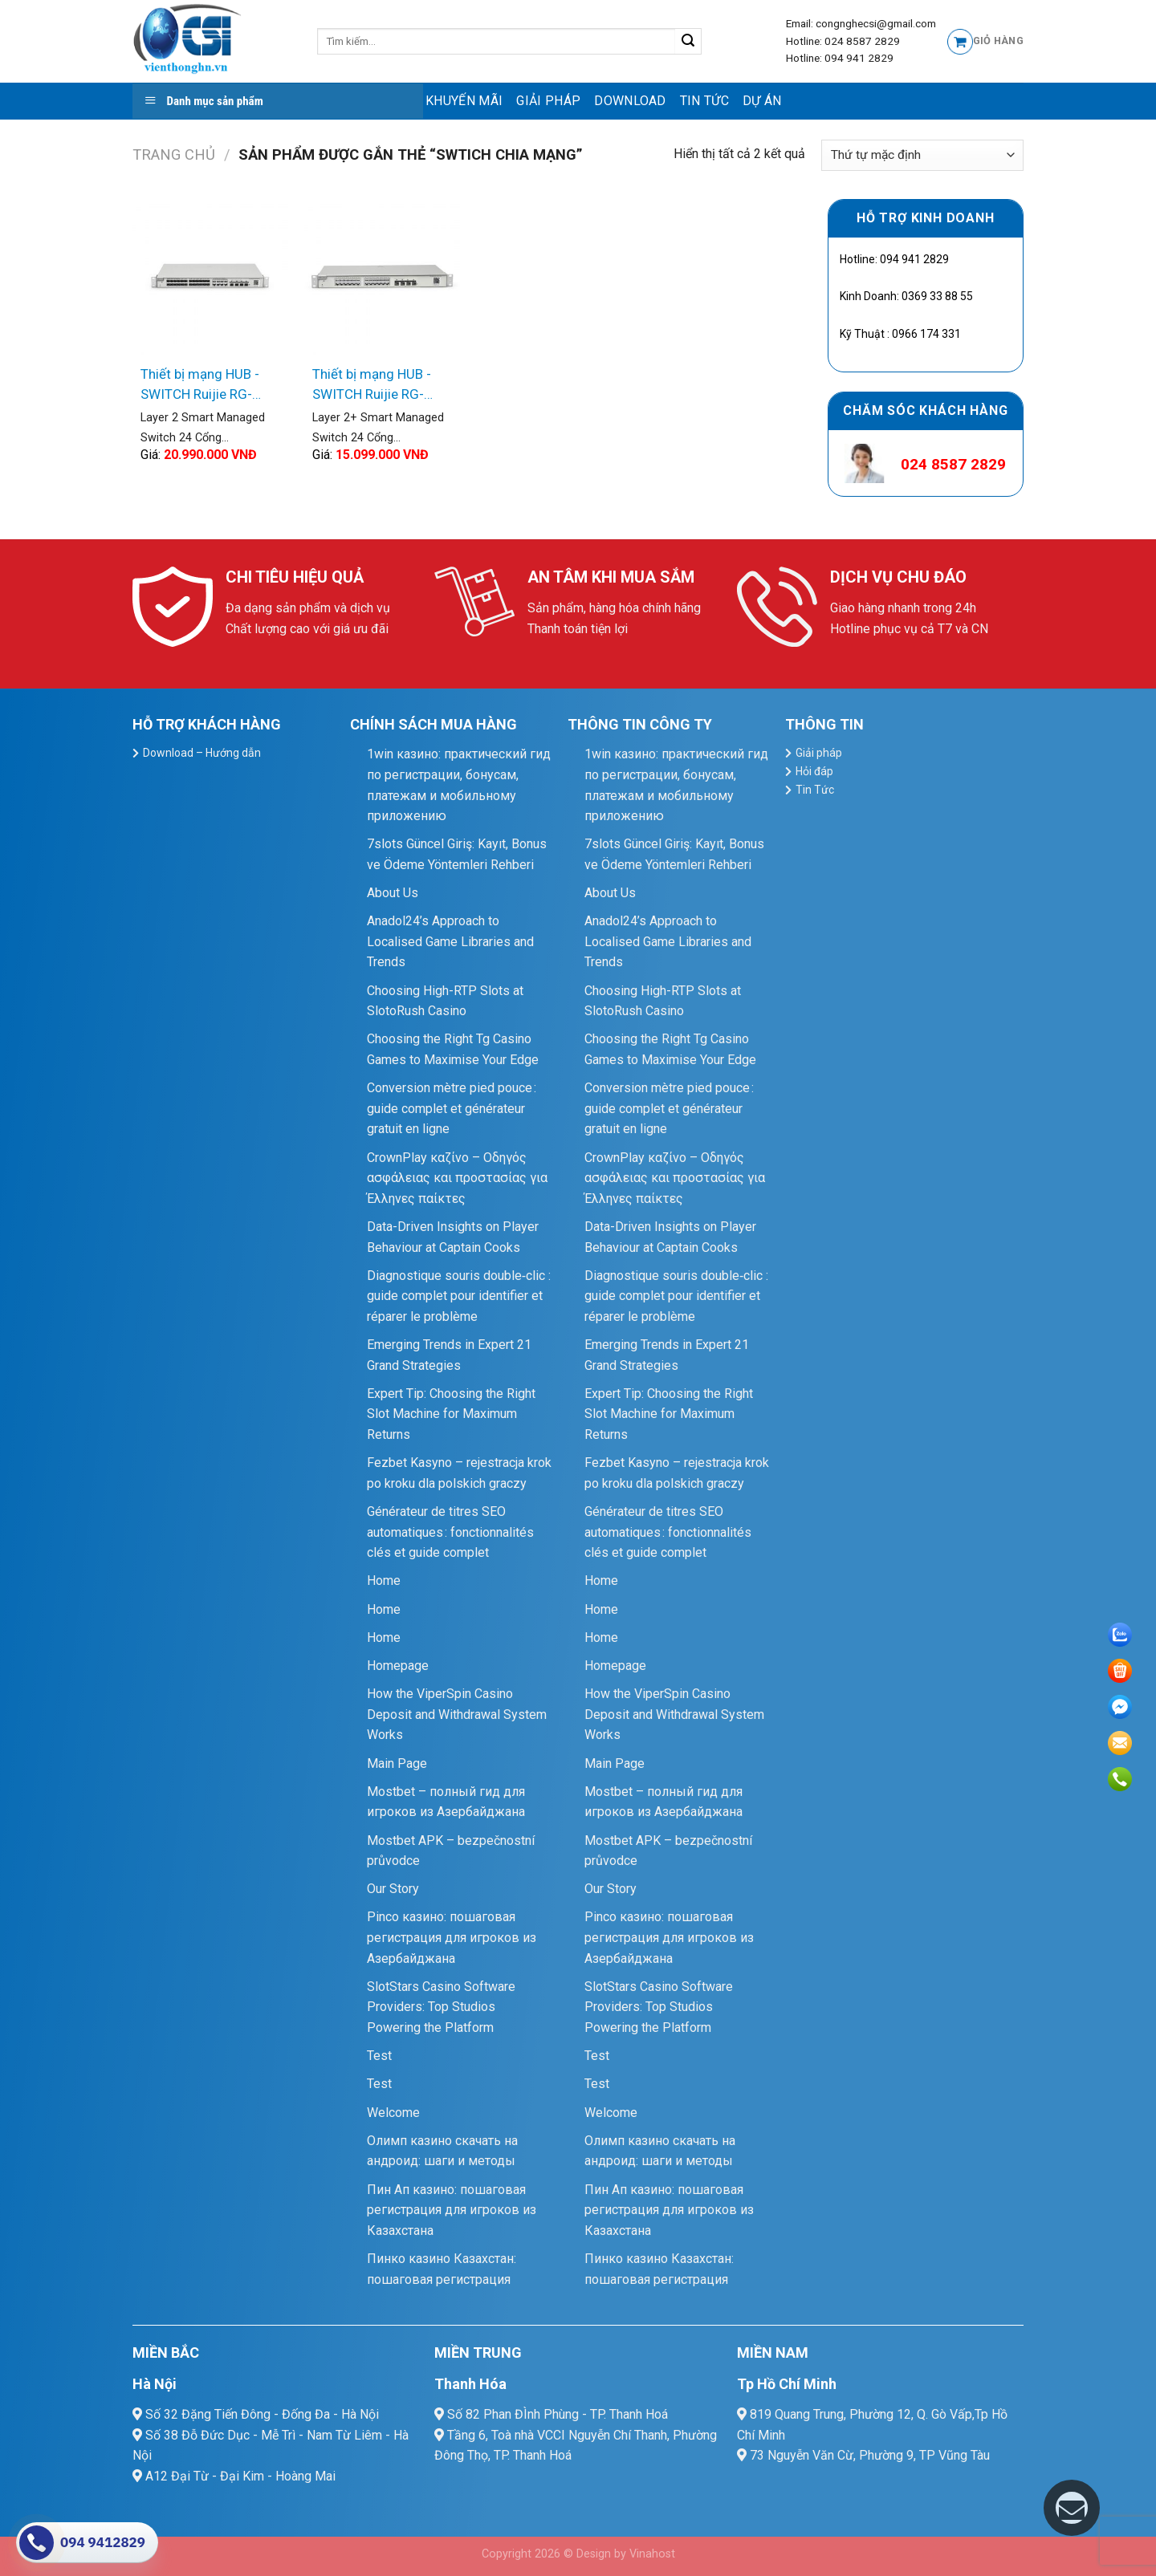 Image resolution: width=1156 pixels, height=2576 pixels. I want to click on Conversion mètre pied pouce : guide complet et générateur gratuit en ligne, so click(451, 1108).